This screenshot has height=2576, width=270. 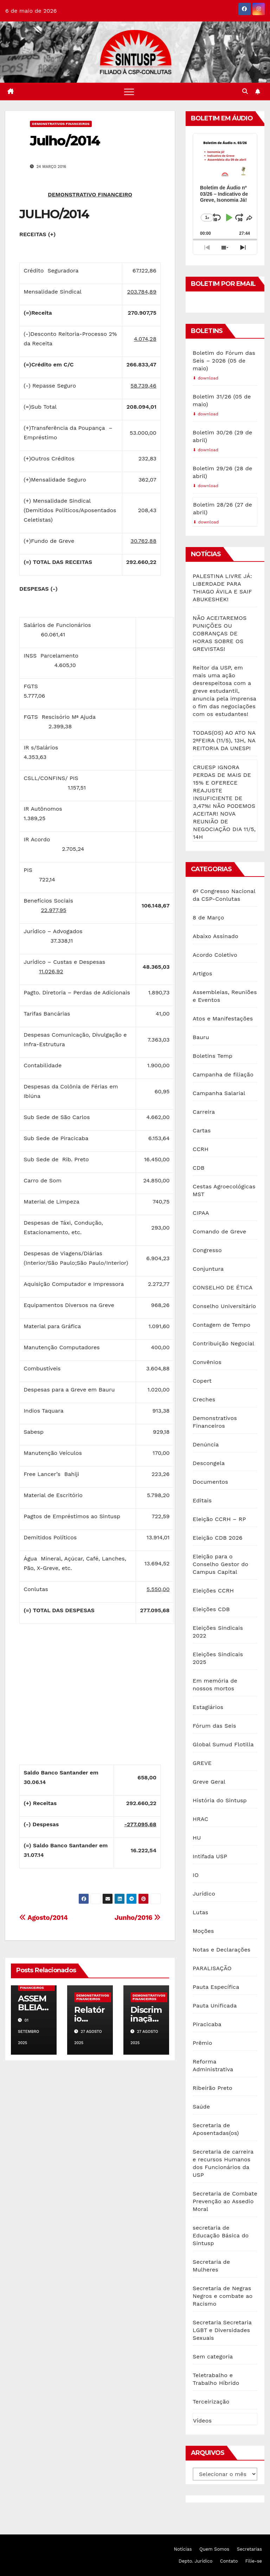 What do you see at coordinates (224, 1306) in the screenshot?
I see `Conselho Universitário` at bounding box center [224, 1306].